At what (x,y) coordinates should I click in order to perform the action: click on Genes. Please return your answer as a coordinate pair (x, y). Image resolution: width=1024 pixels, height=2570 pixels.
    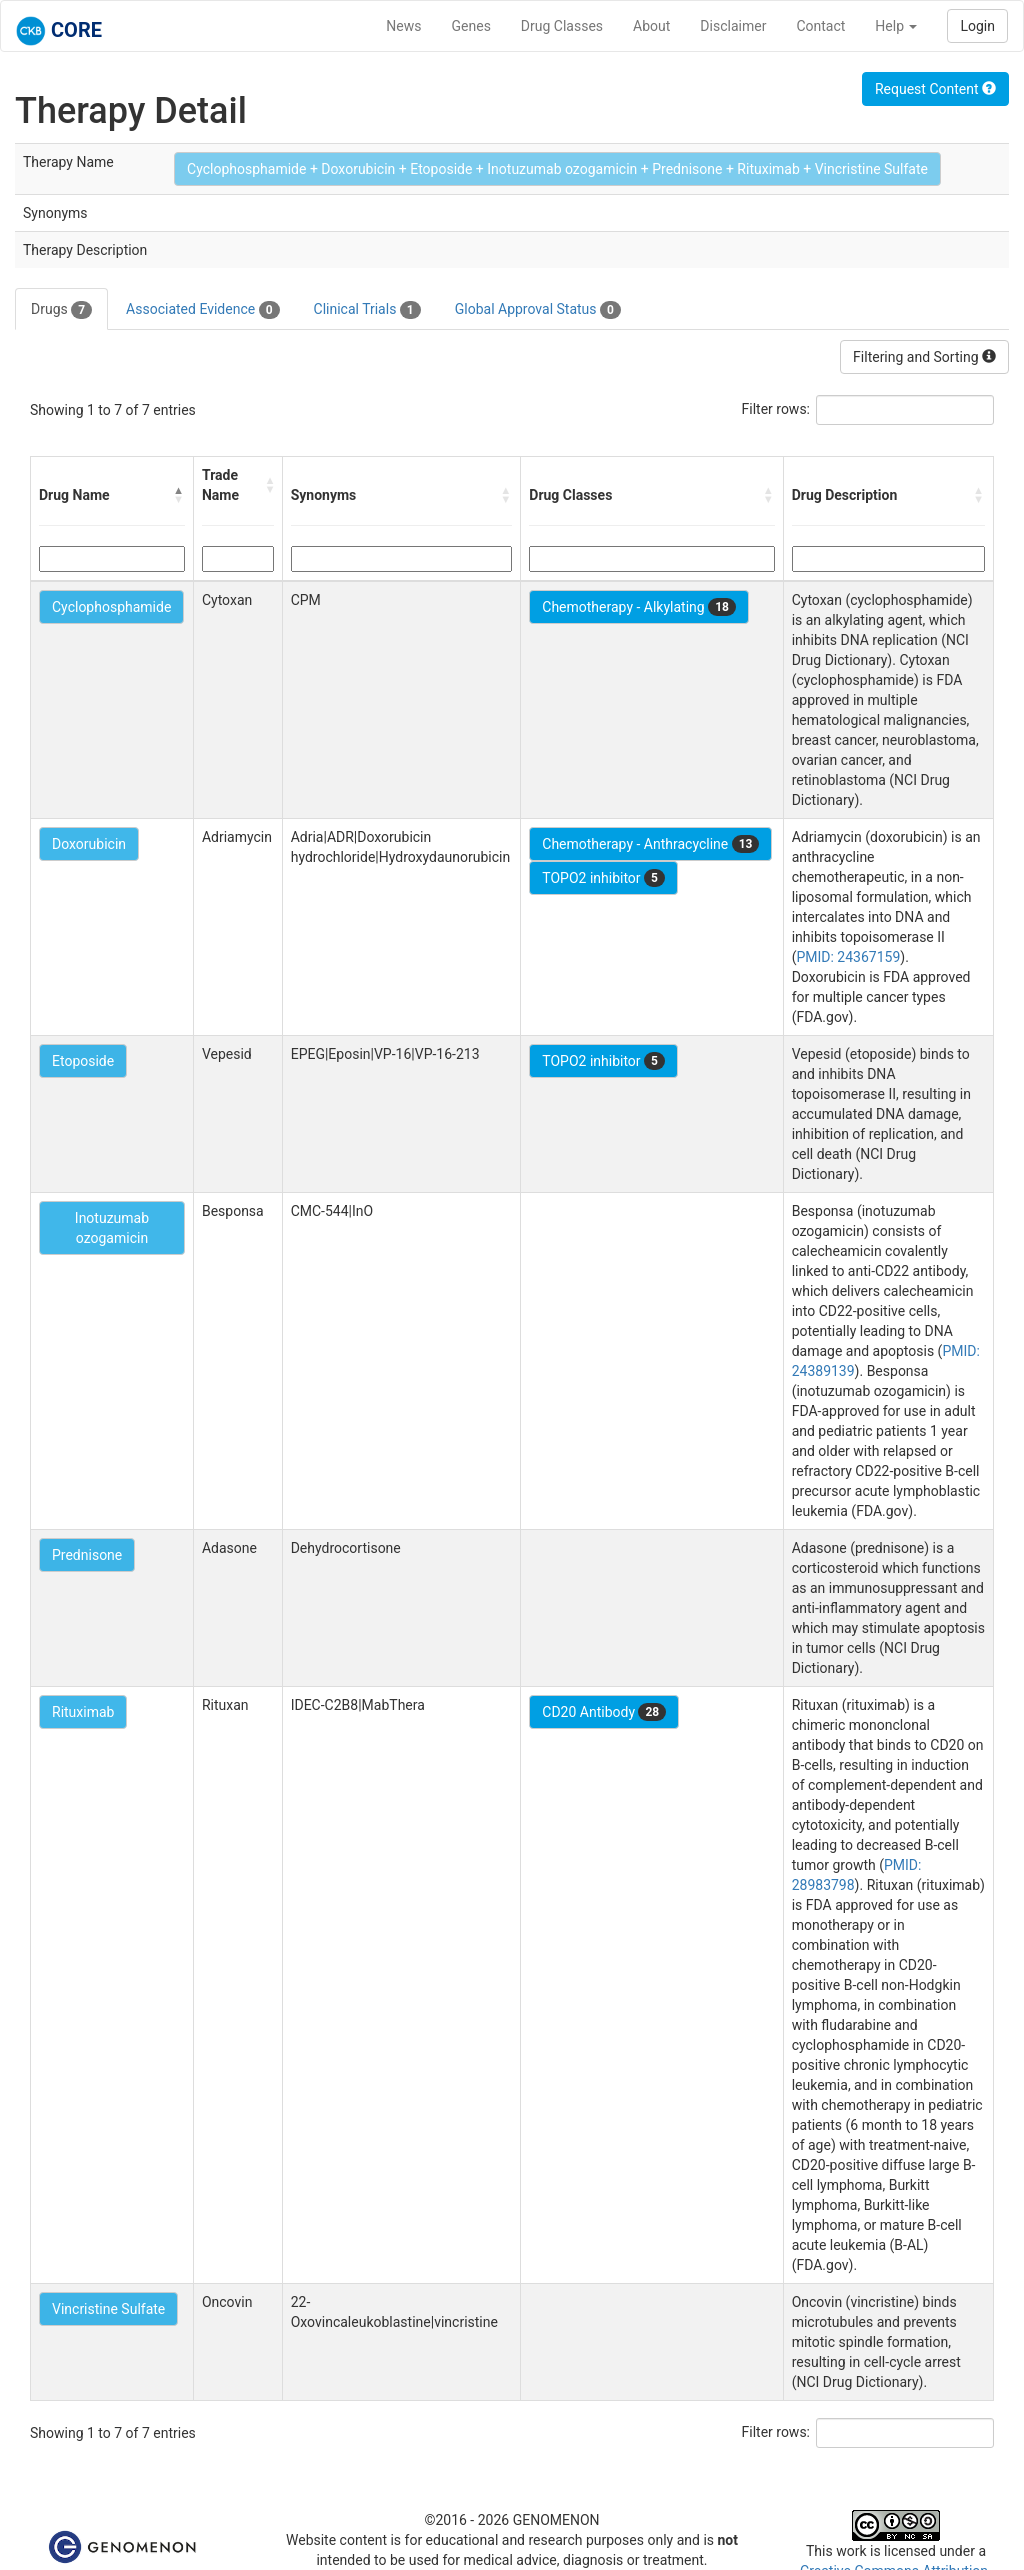
    Looking at the image, I should click on (471, 26).